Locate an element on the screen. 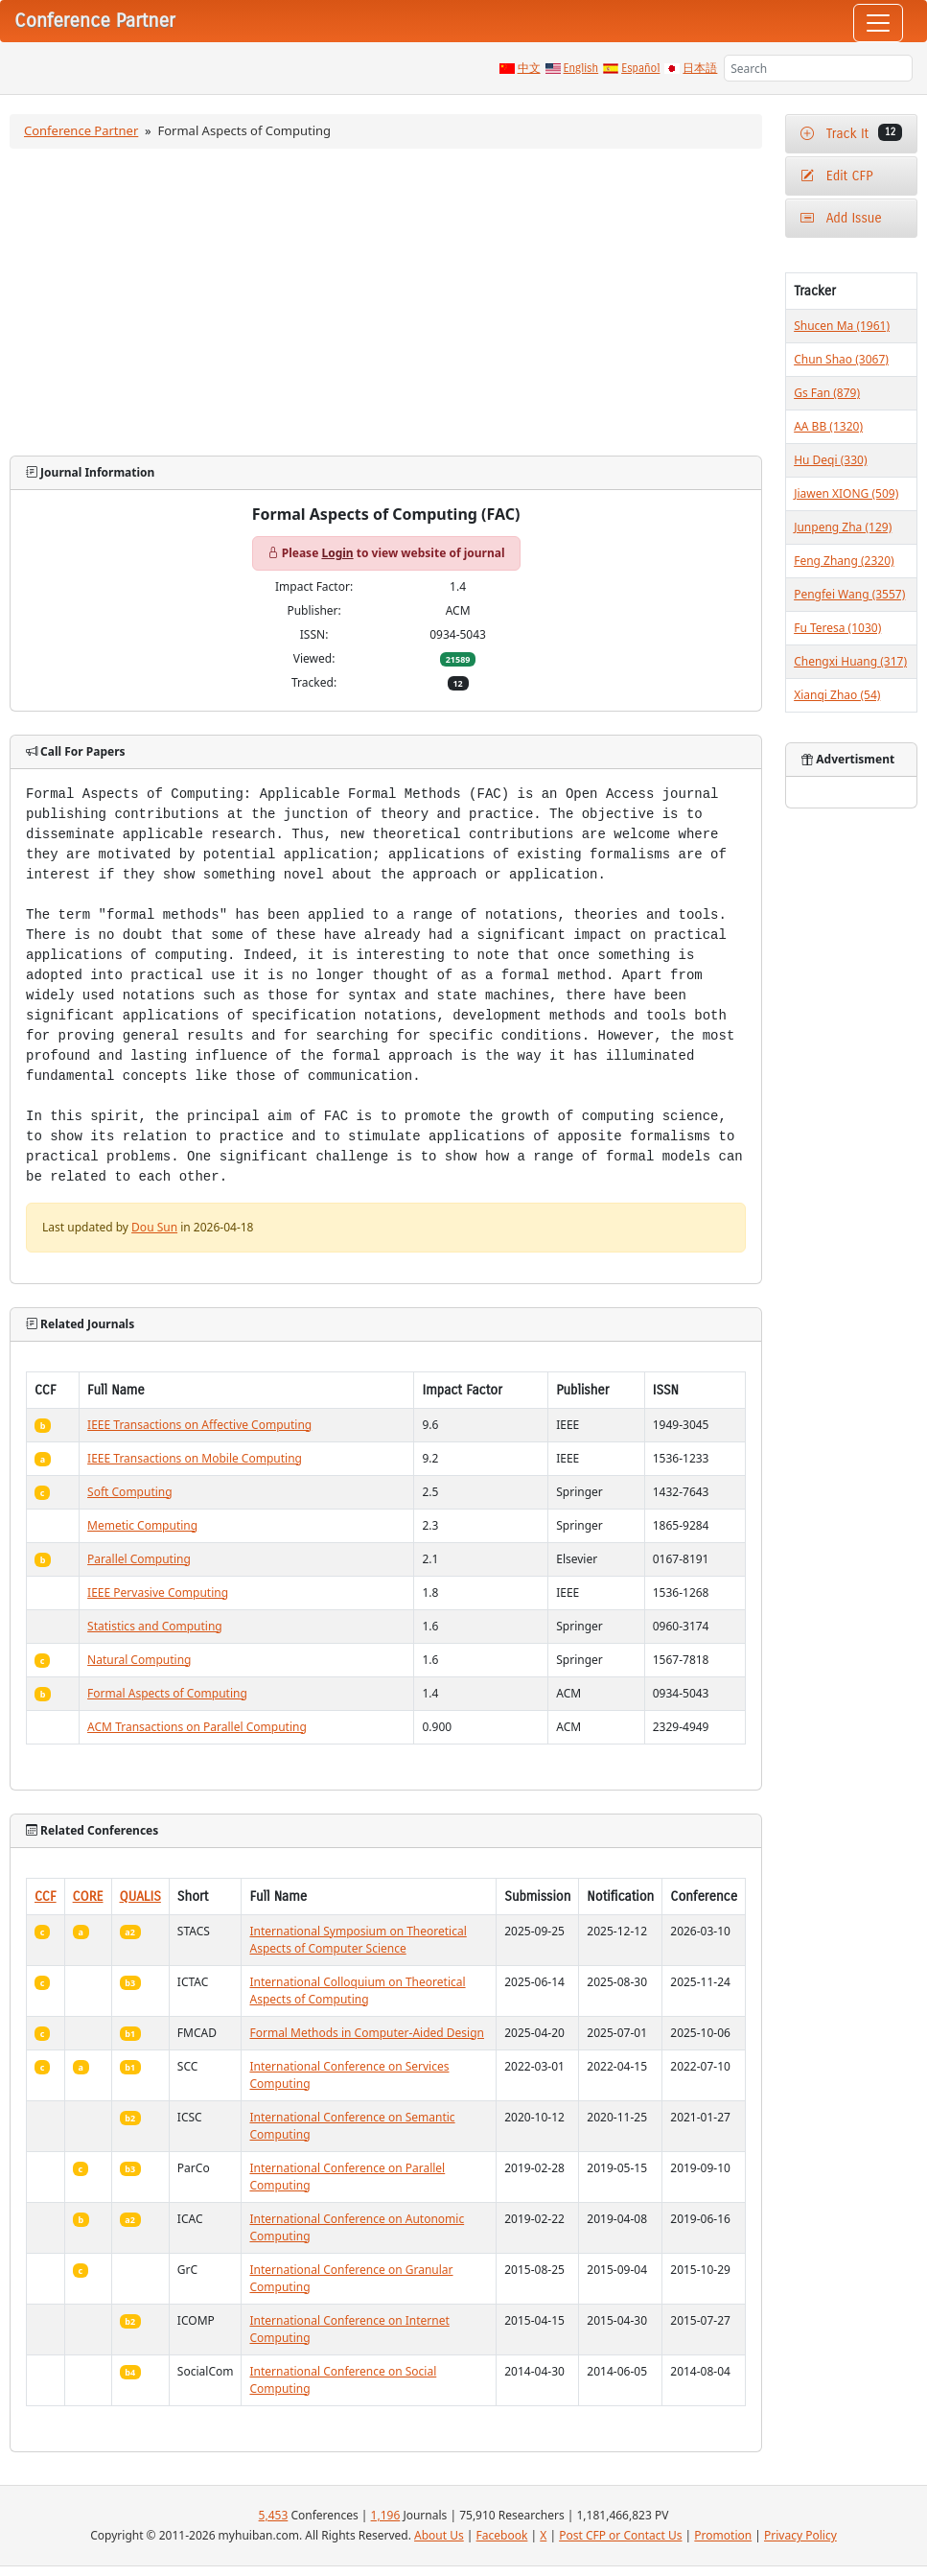  Hu Deqi (330) is located at coordinates (830, 460).